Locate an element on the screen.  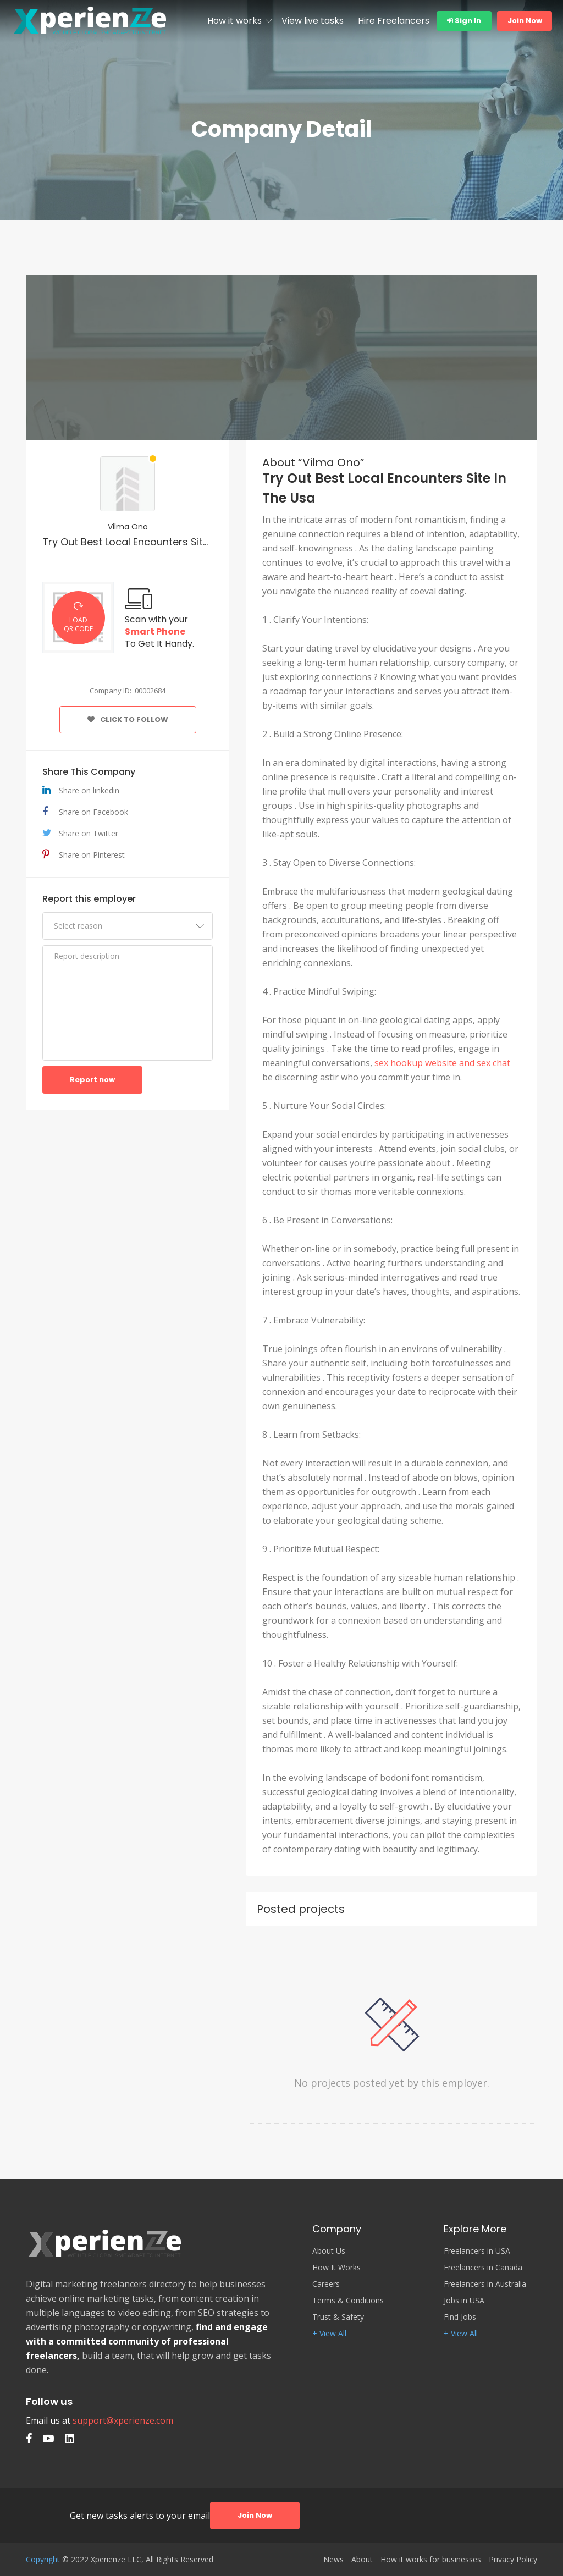
+ View All is located at coordinates (329, 2333).